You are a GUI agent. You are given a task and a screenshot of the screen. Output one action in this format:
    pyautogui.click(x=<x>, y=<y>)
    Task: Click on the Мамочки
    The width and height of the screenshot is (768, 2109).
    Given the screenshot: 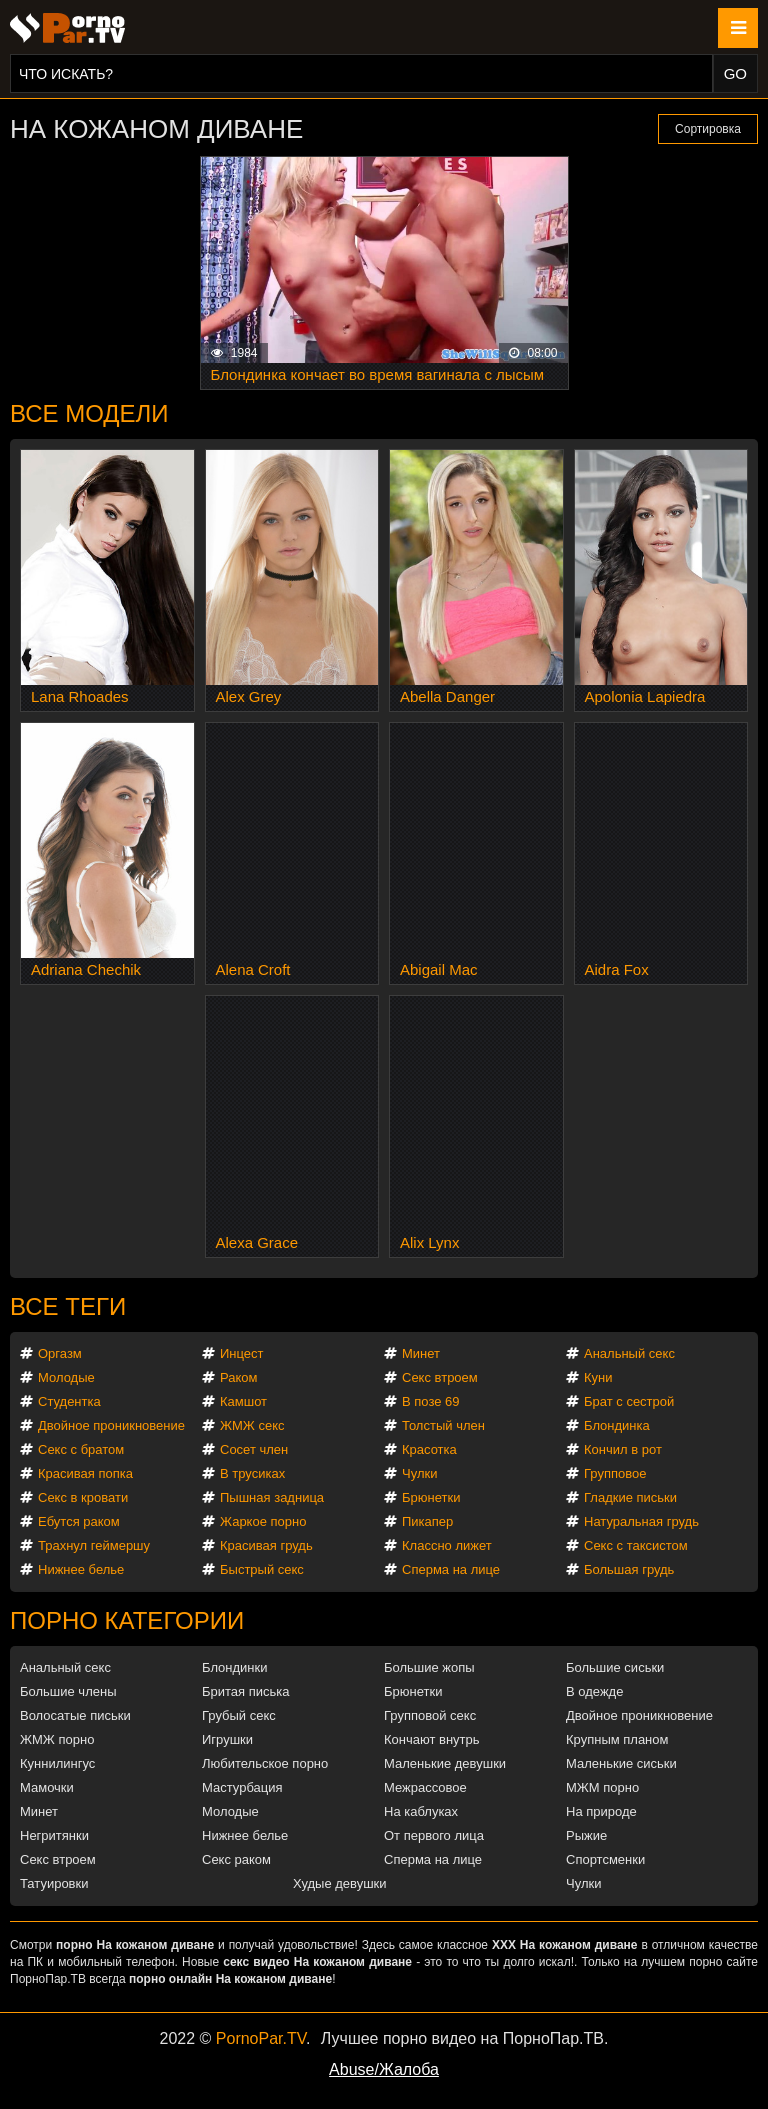 What is the action you would take?
    pyautogui.click(x=47, y=1787)
    